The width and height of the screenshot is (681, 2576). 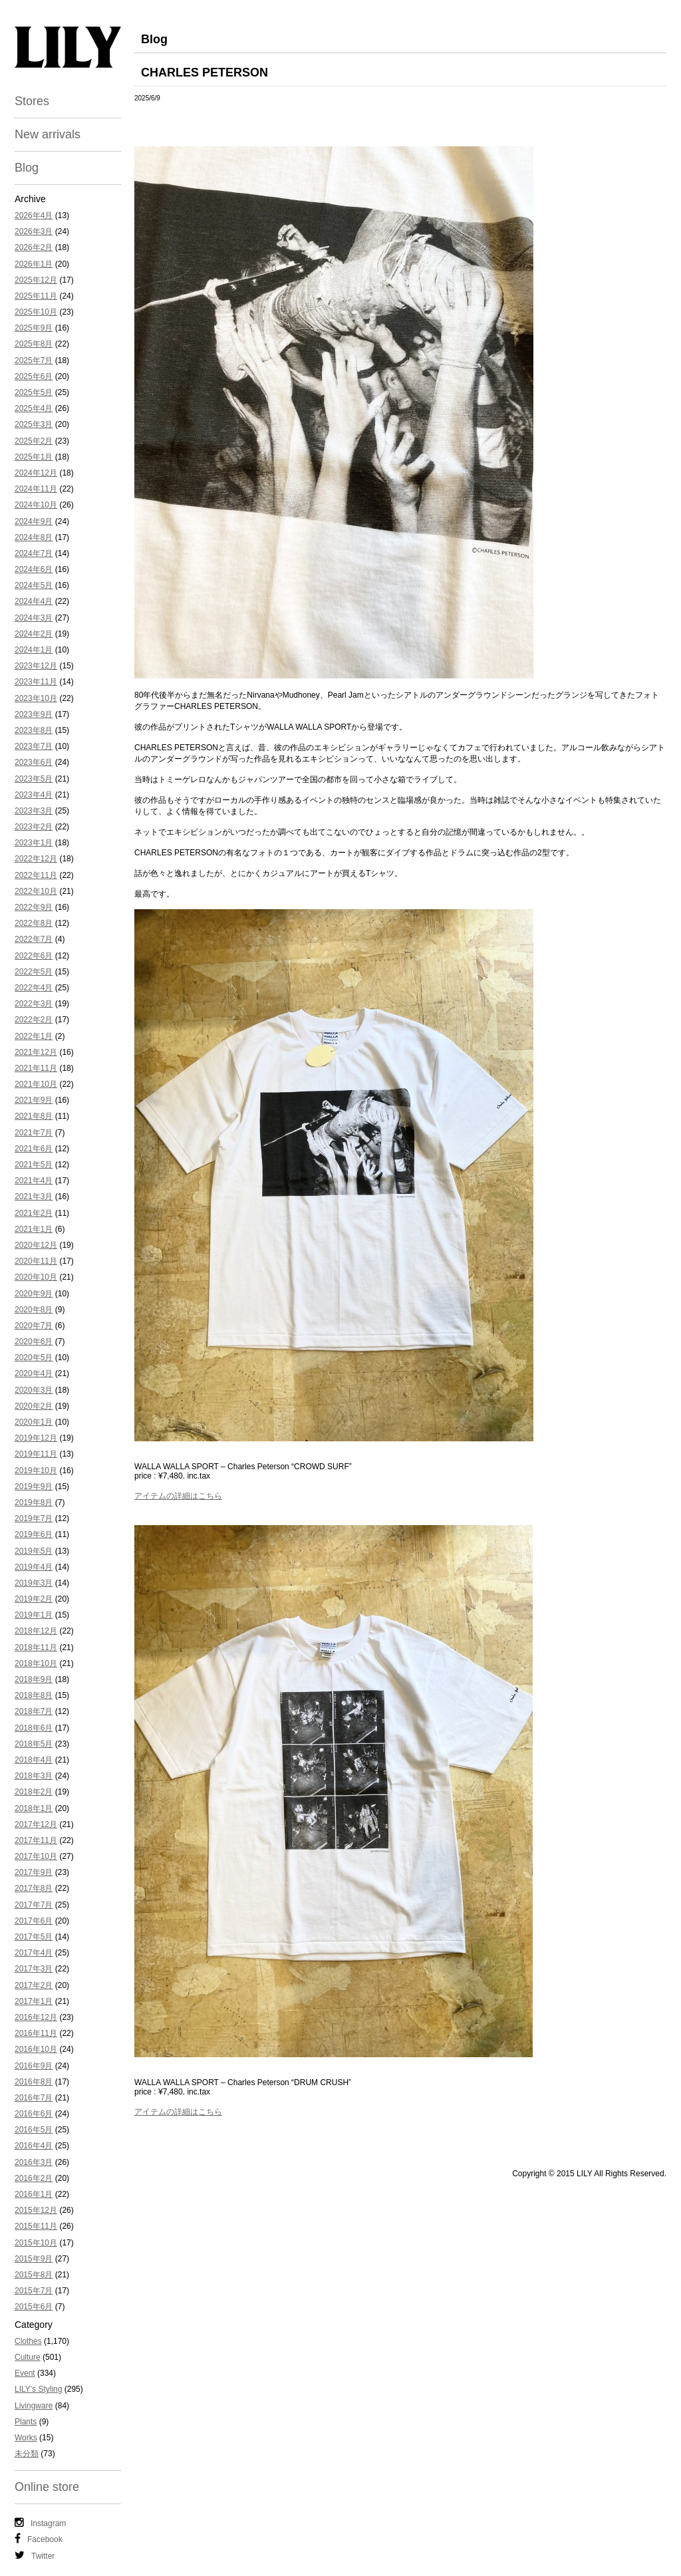 What do you see at coordinates (34, 1936) in the screenshot?
I see `2017年5月` at bounding box center [34, 1936].